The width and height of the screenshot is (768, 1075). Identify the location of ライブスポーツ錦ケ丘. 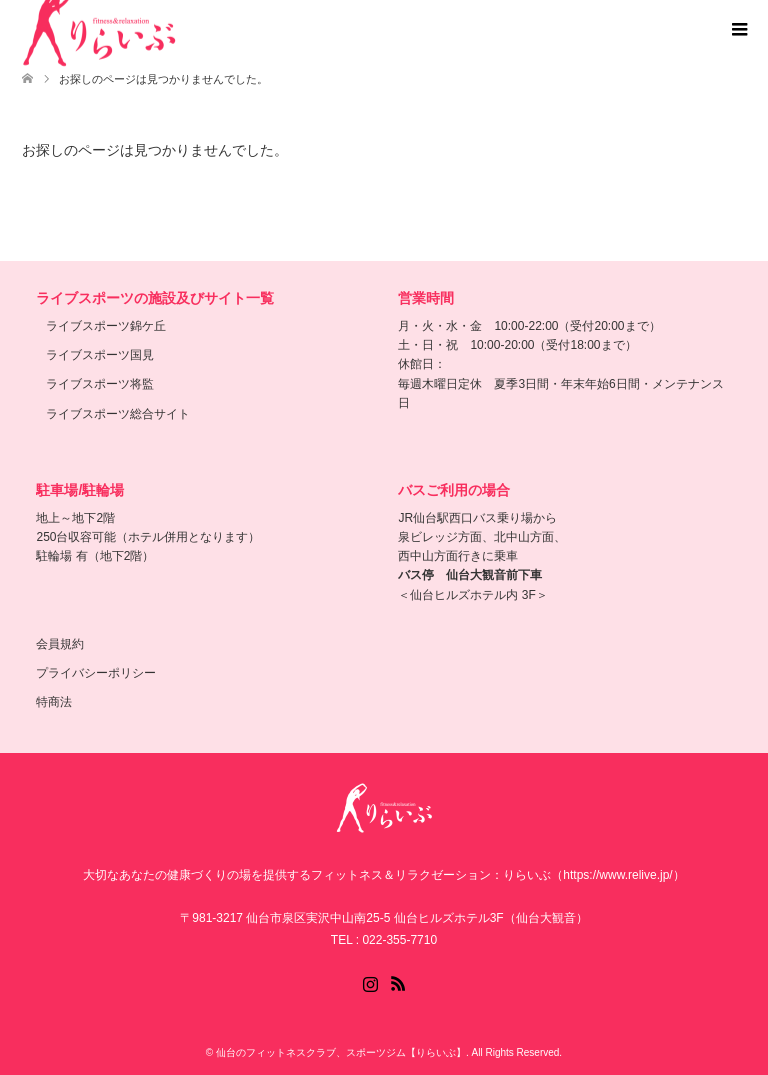
(106, 326).